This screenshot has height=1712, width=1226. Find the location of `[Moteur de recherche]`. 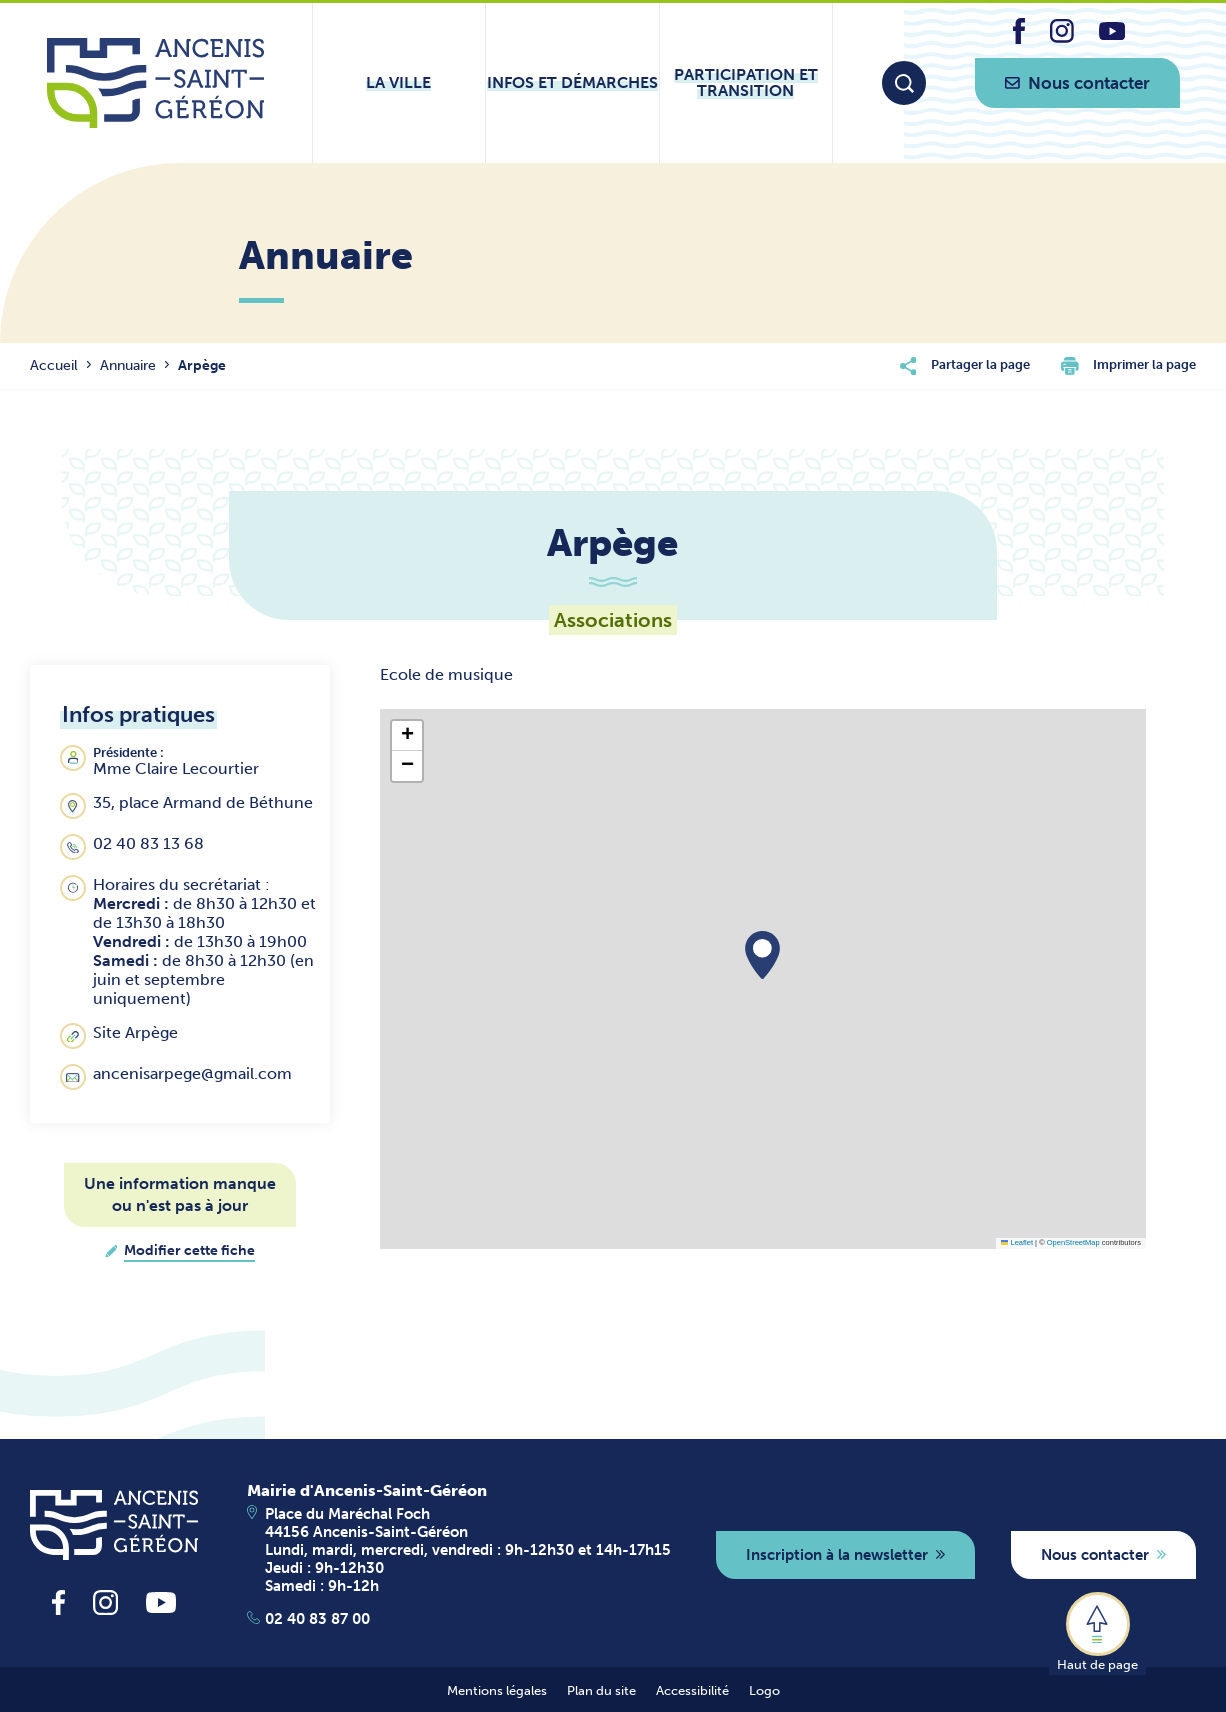

[Moteur de recherche] is located at coordinates (904, 83).